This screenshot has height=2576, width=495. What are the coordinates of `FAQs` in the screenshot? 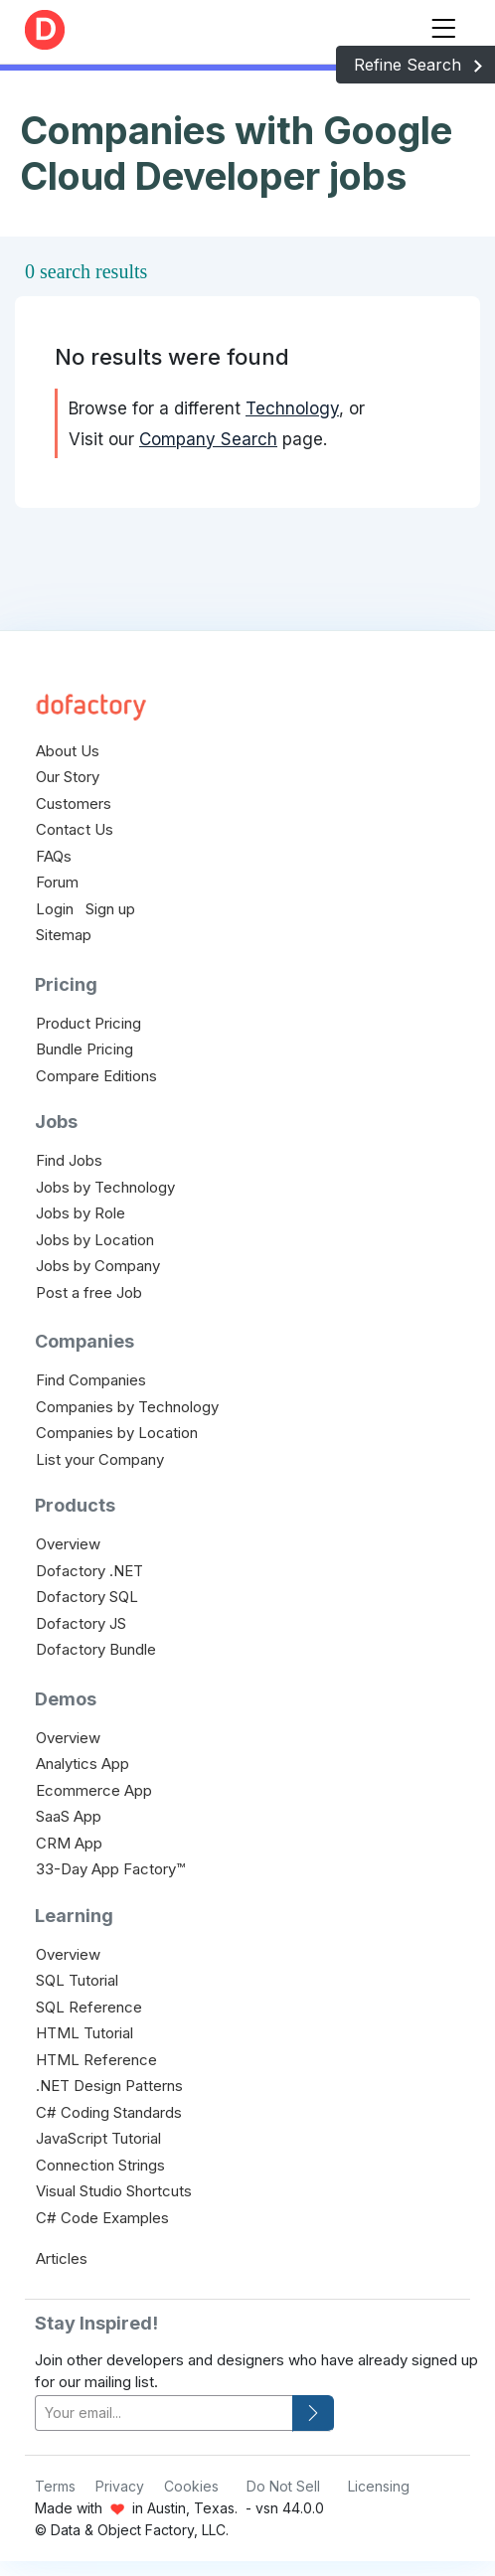 It's located at (54, 856).